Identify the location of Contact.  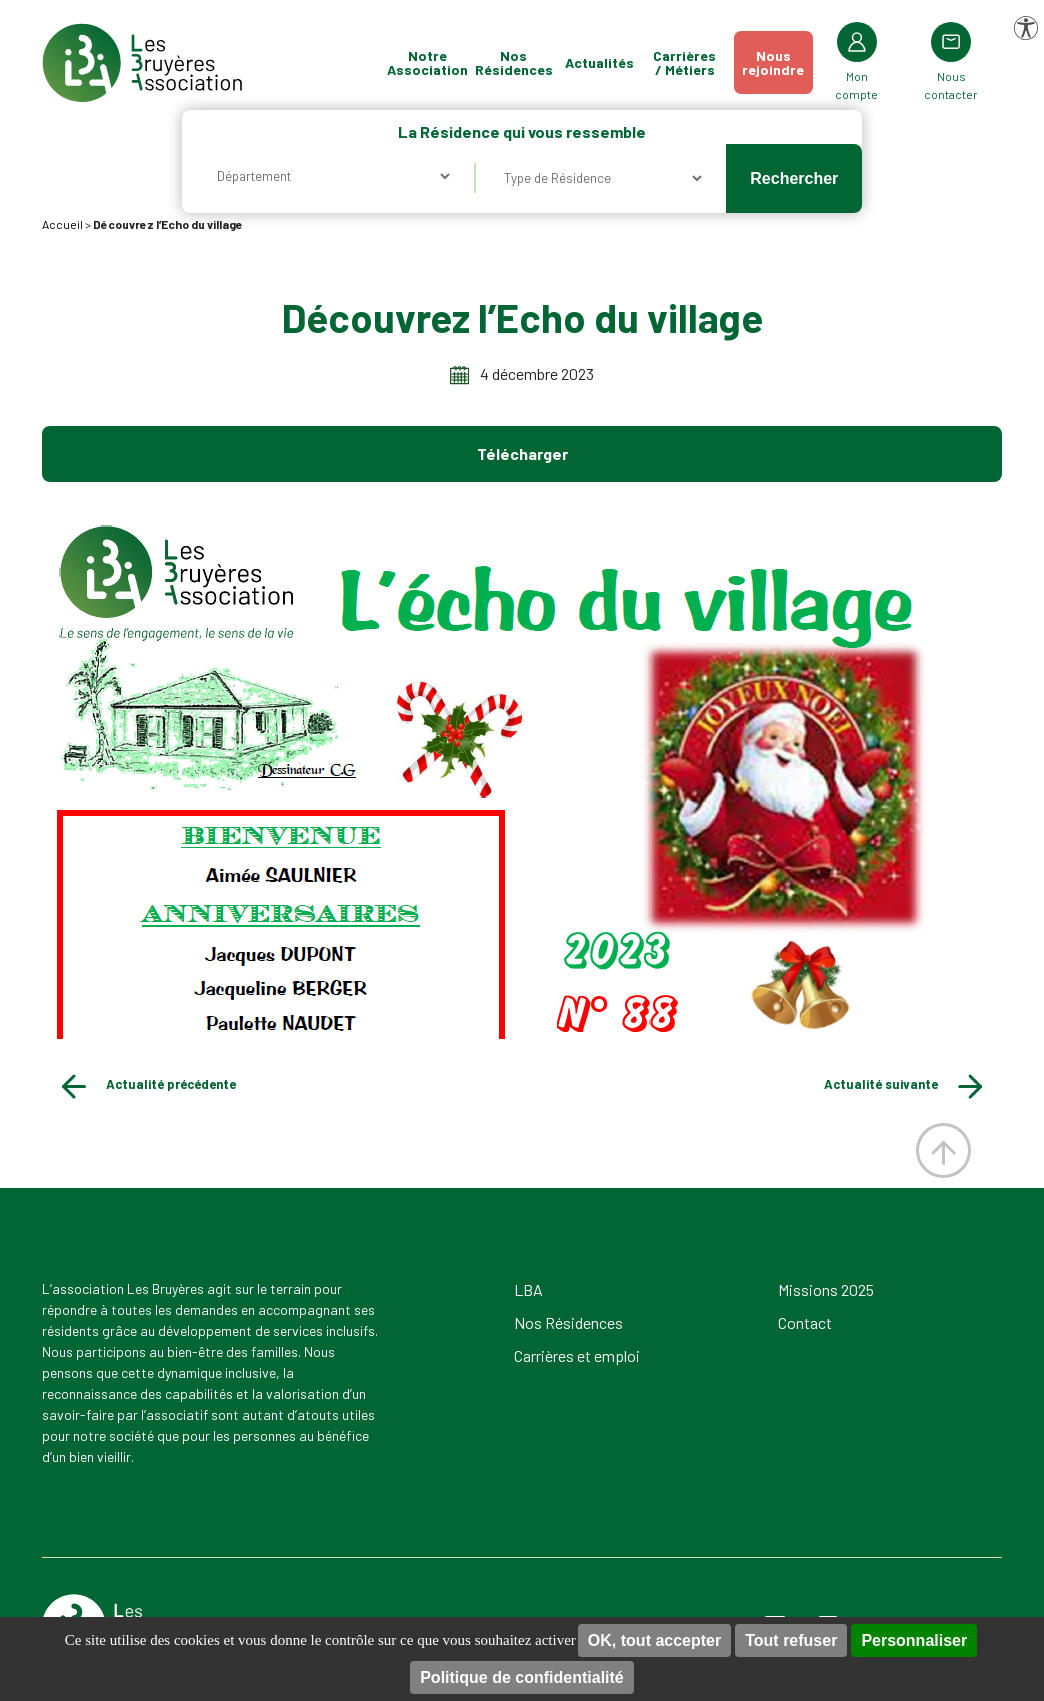
(805, 1322).